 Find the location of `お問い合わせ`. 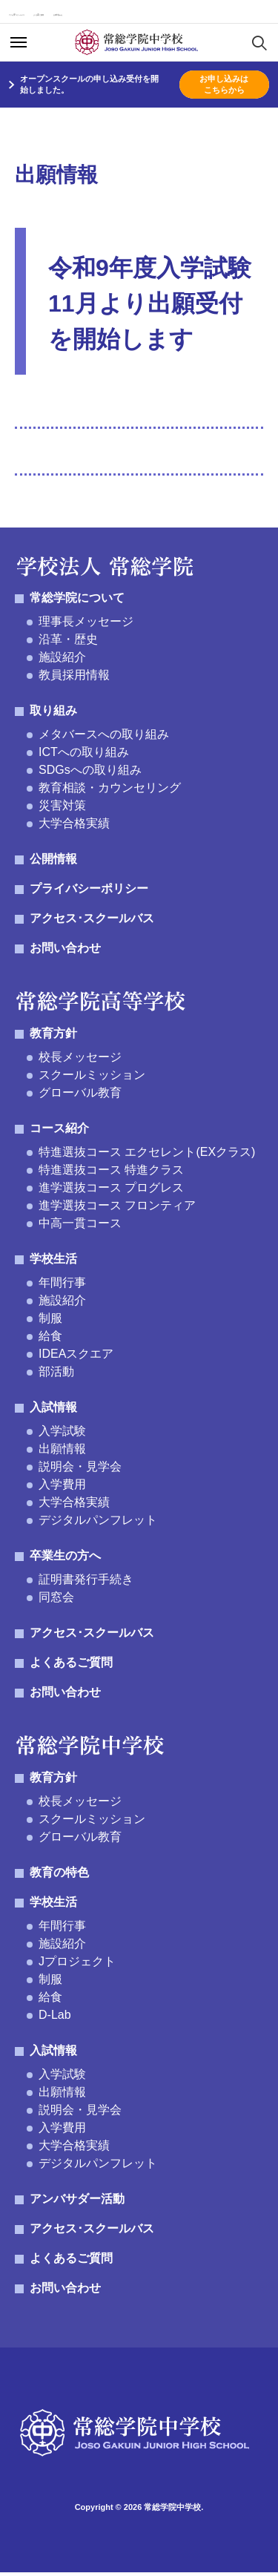

お問い合わせ is located at coordinates (221, 13).